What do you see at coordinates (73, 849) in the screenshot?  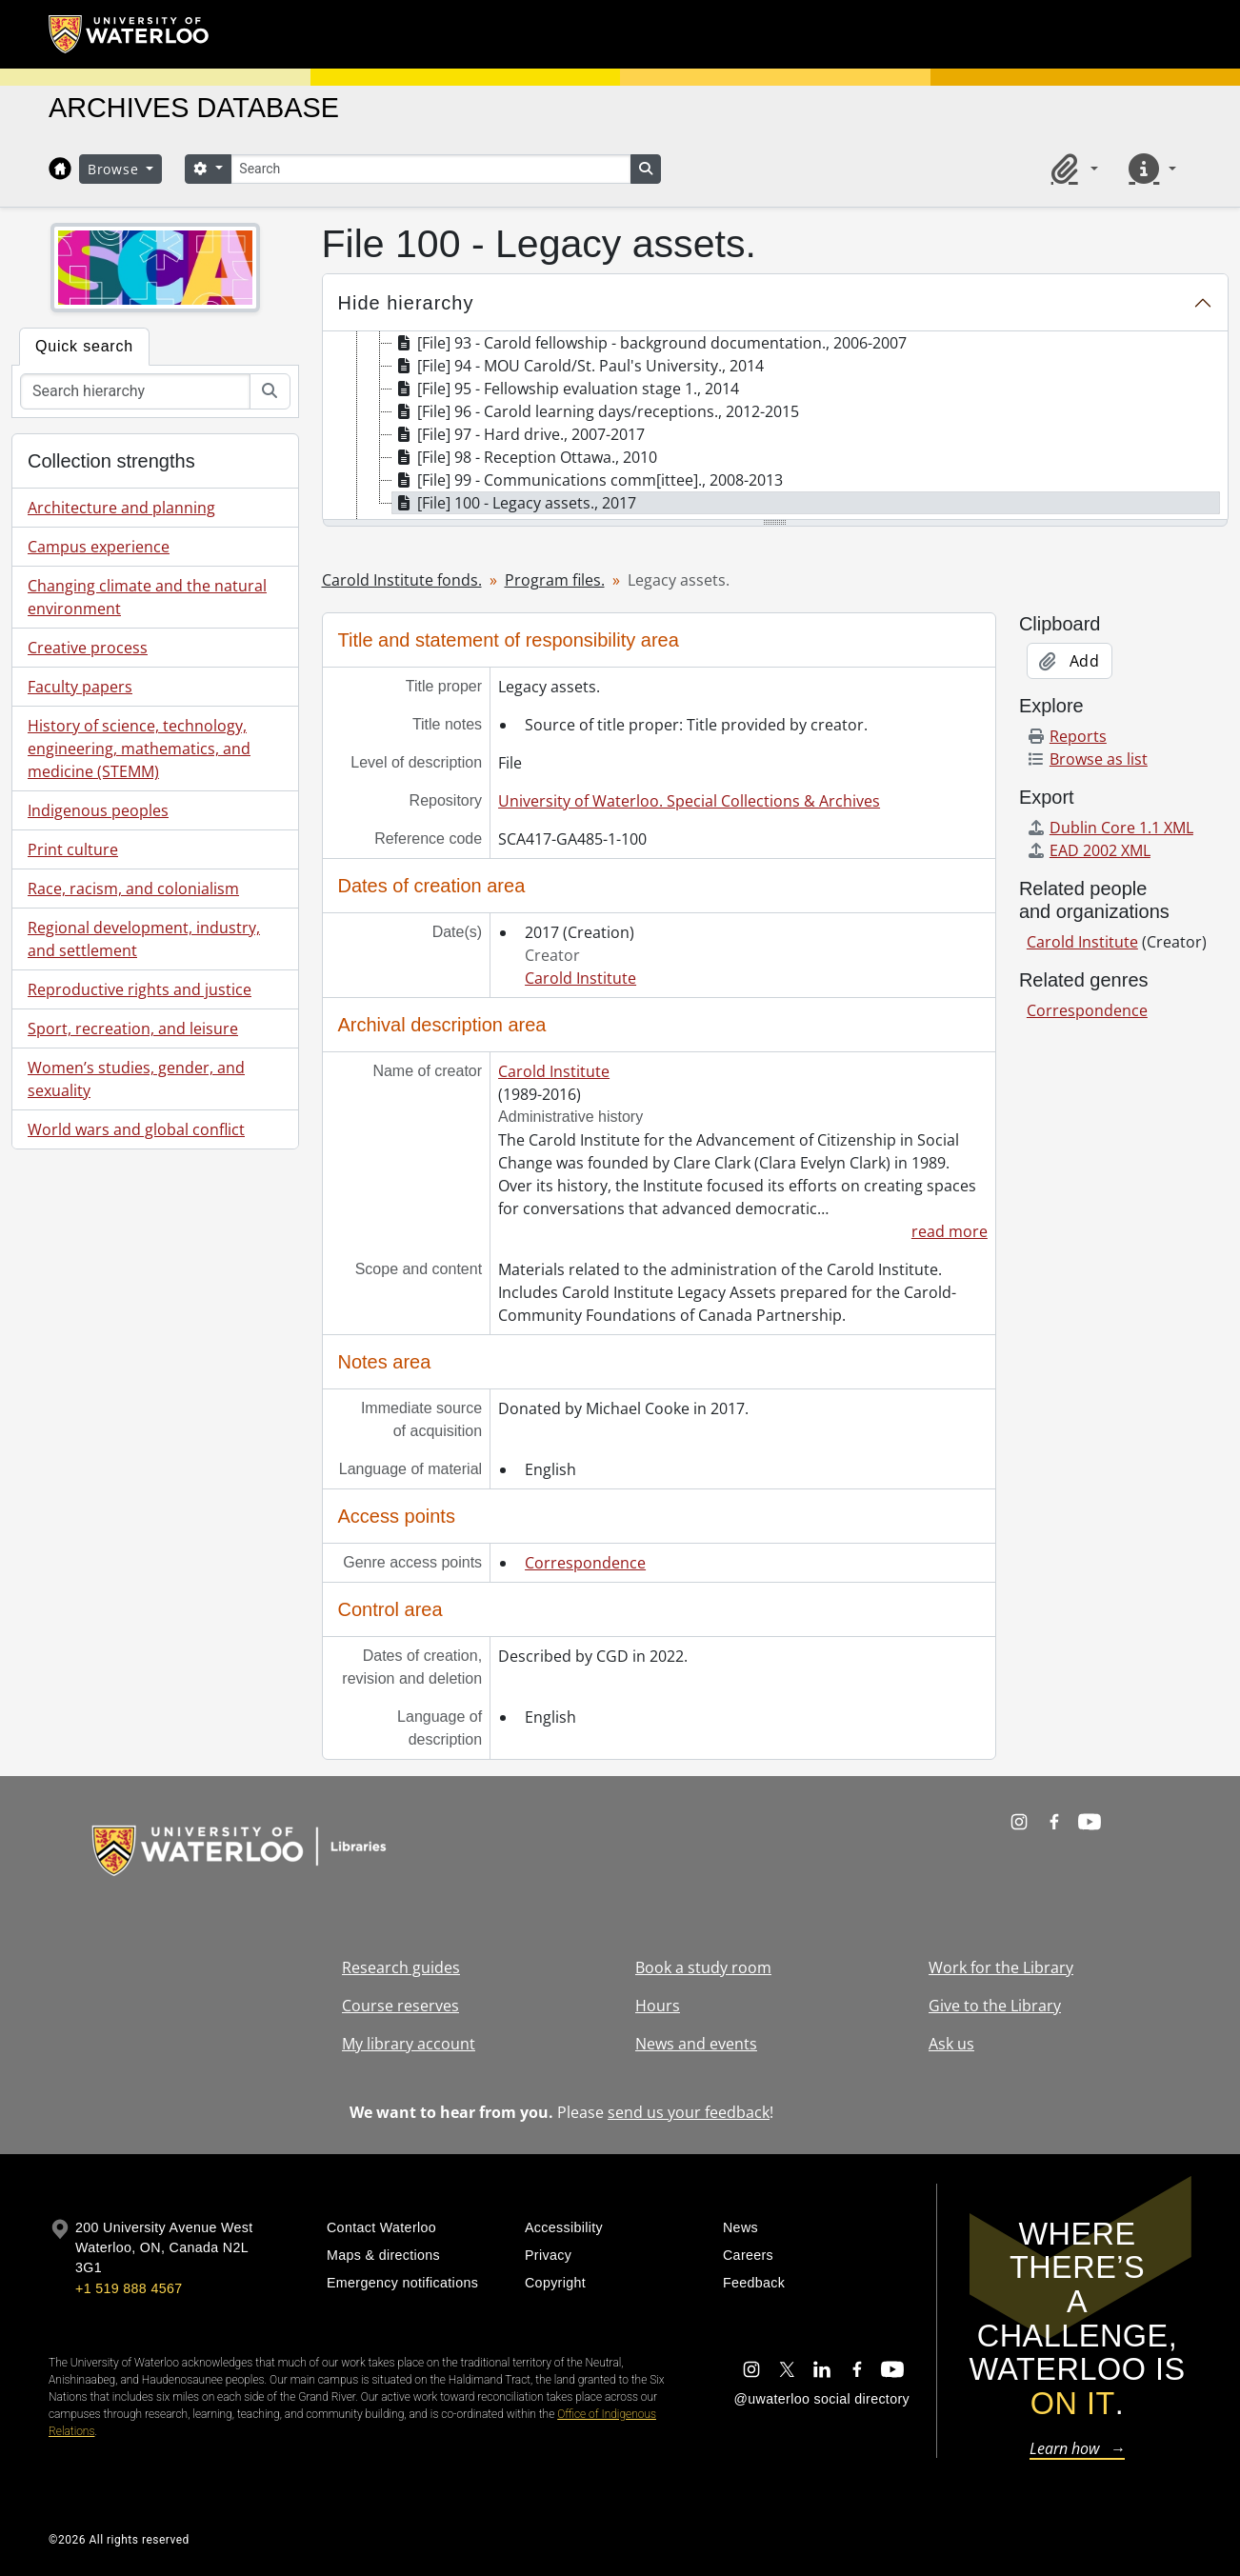 I see `Print culture` at bounding box center [73, 849].